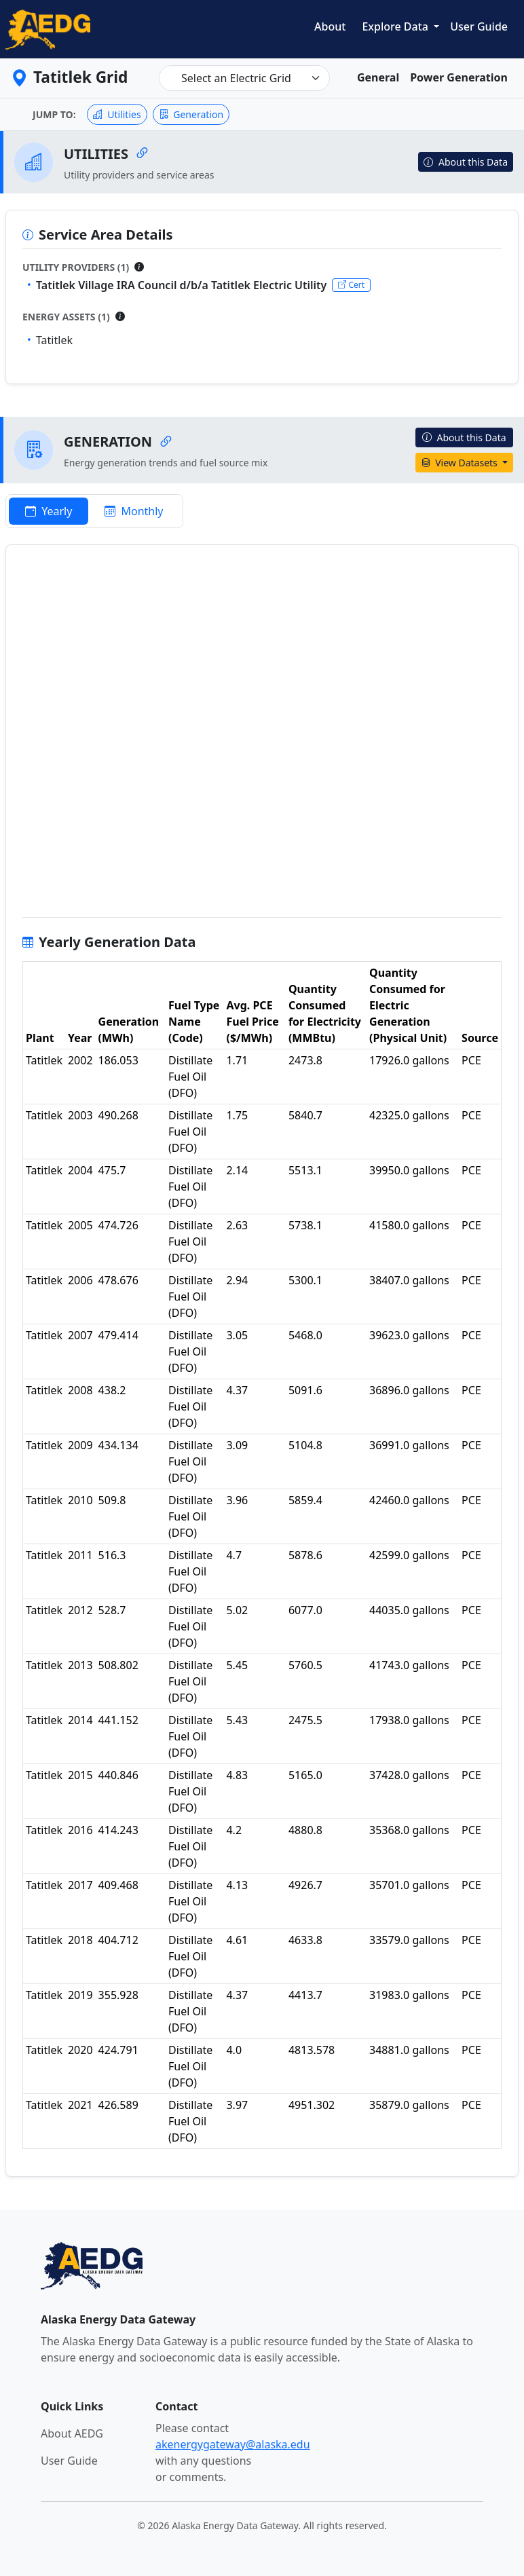 The height and width of the screenshot is (2576, 524). Describe the element at coordinates (466, 161) in the screenshot. I see `About this Data` at that location.